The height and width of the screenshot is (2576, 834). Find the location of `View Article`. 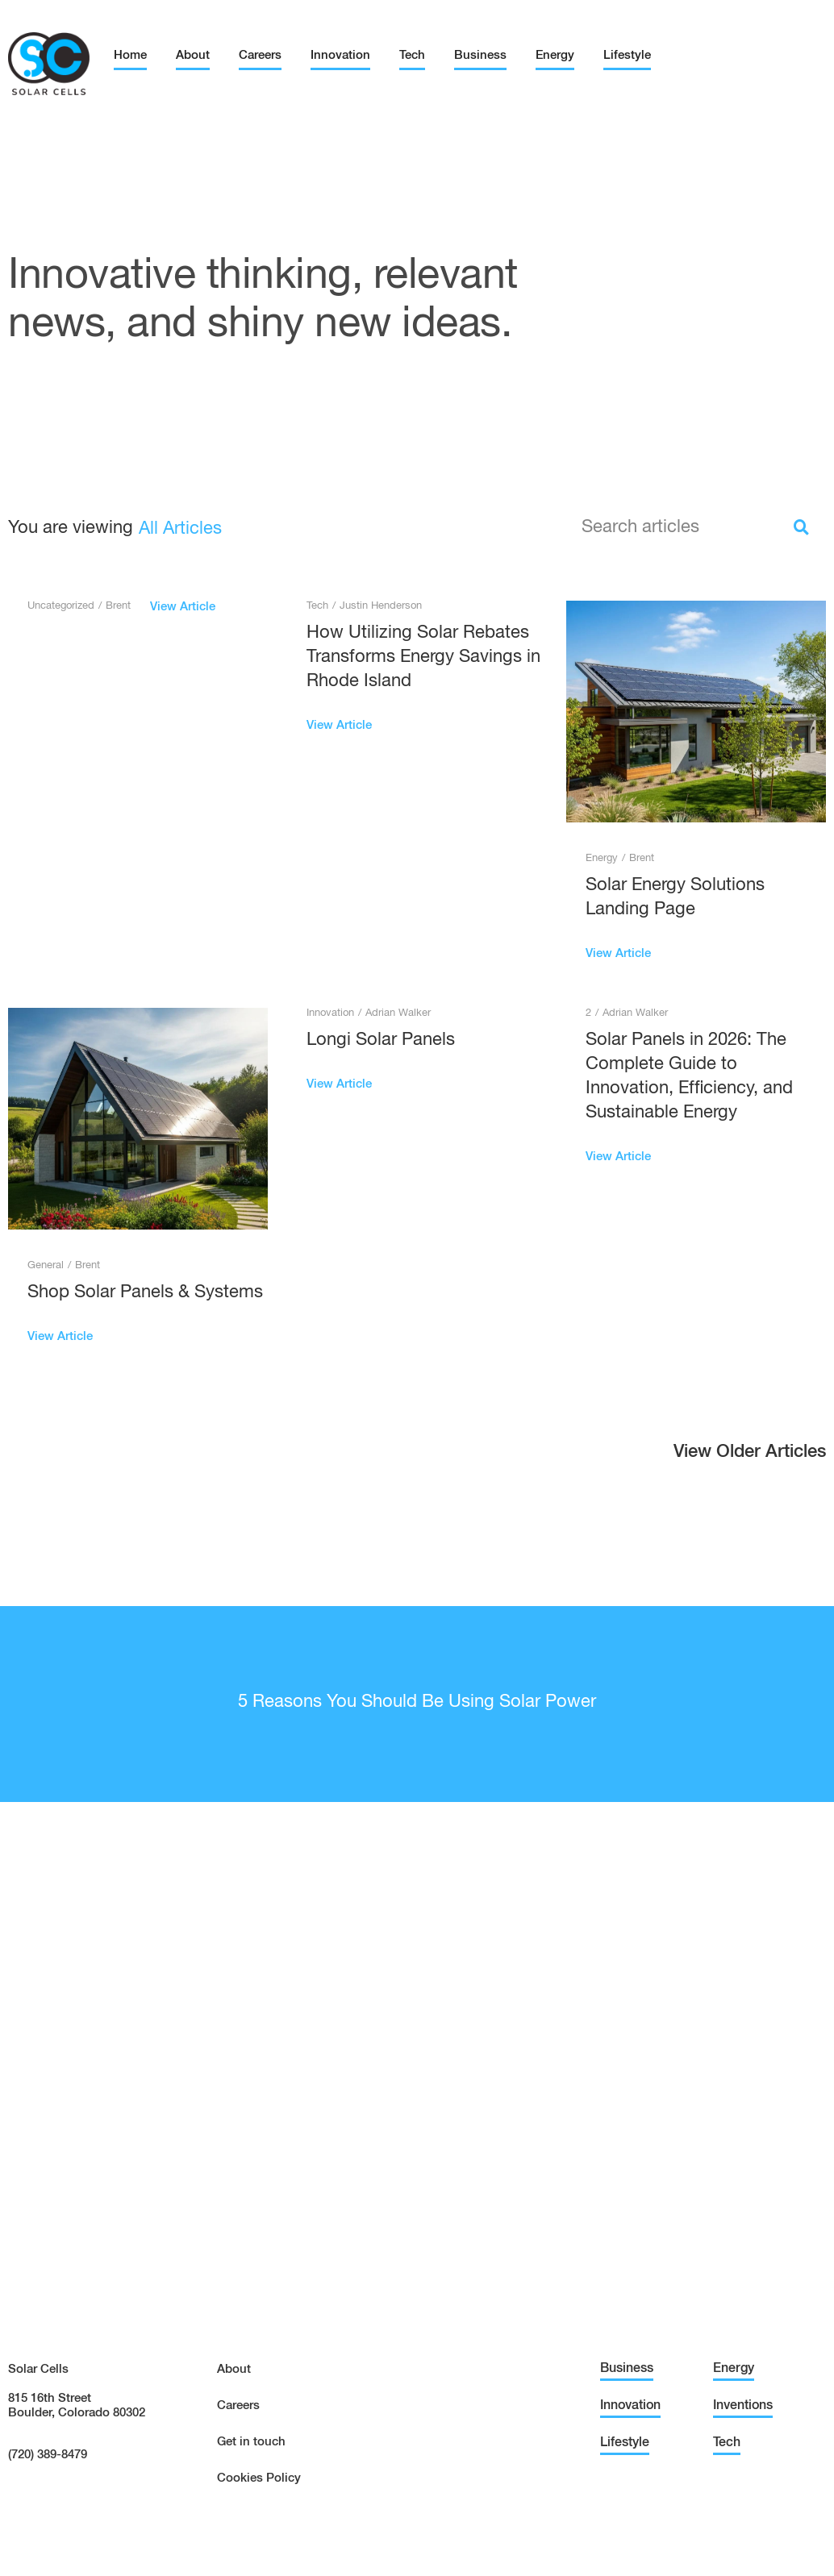

View Article is located at coordinates (182, 607).